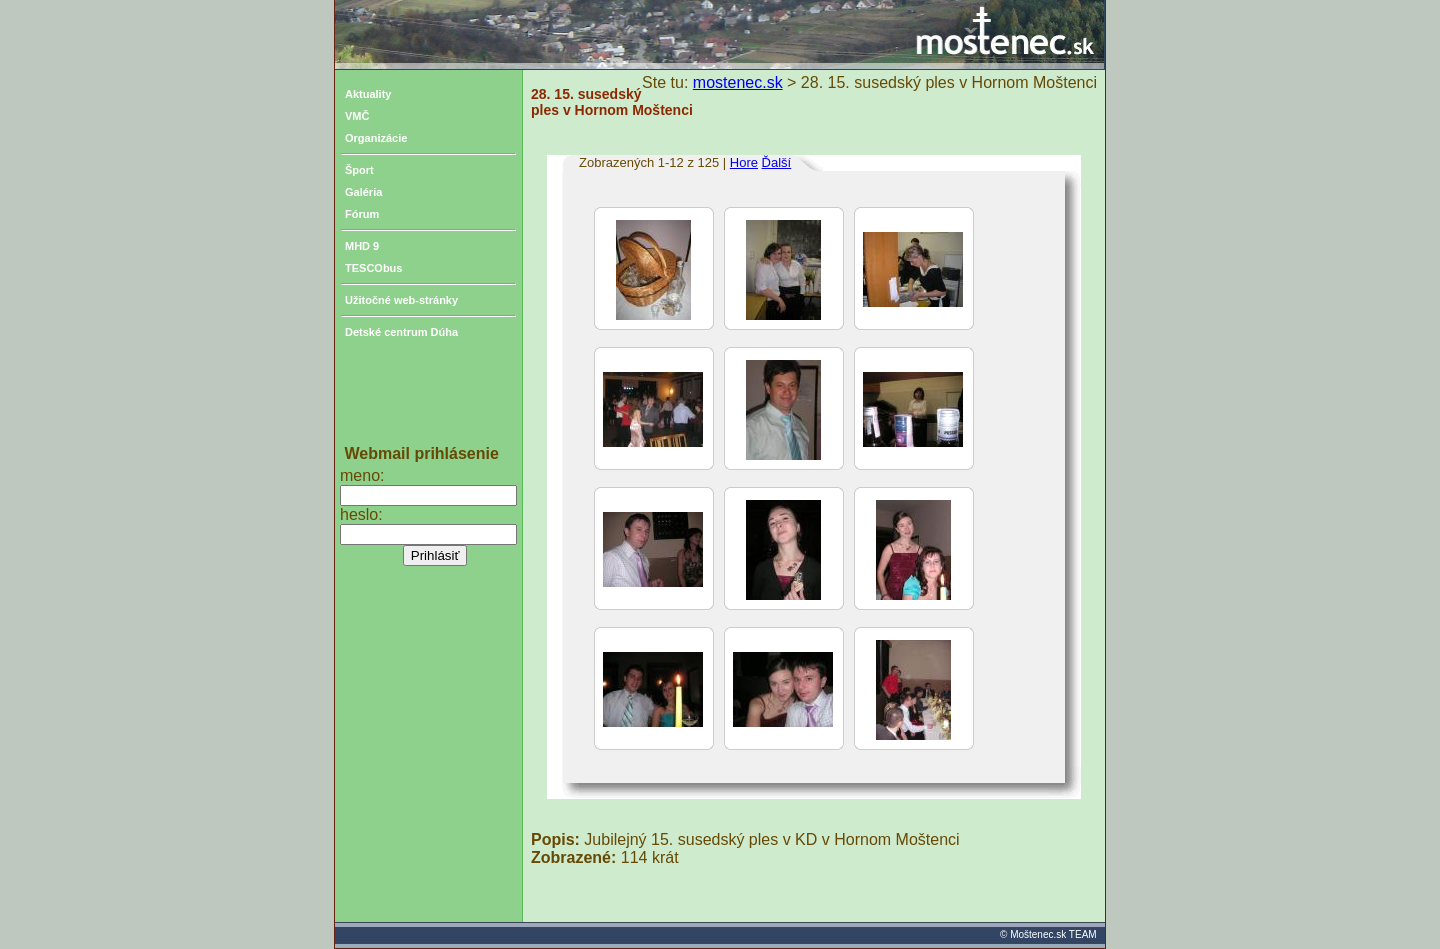  Describe the element at coordinates (401, 300) in the screenshot. I see `Užitočné web-stránky` at that location.